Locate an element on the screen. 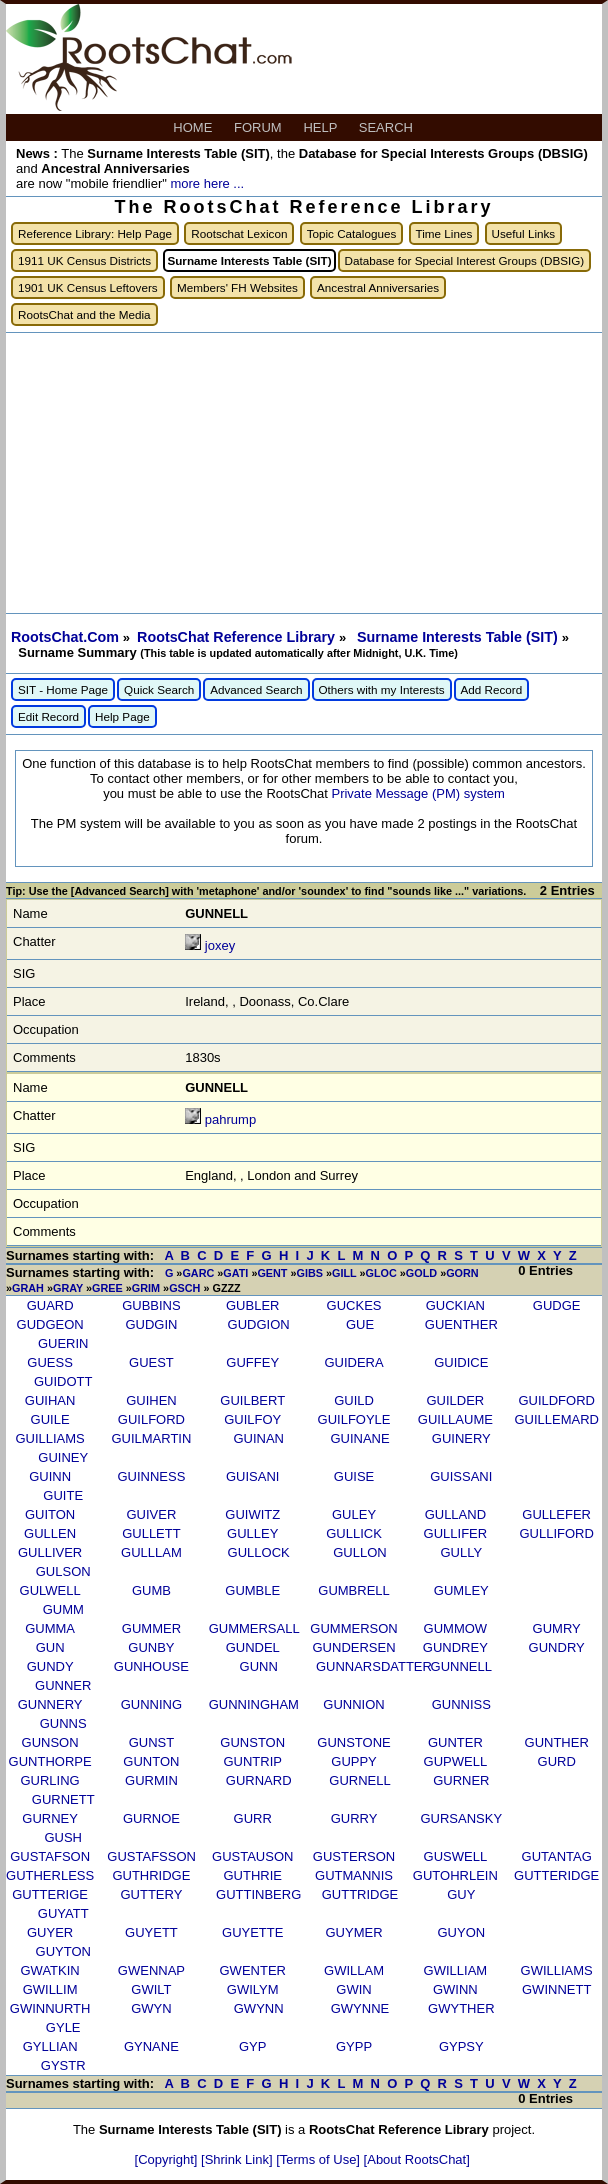 The image size is (608, 2184). GUNNING is located at coordinates (151, 1704).